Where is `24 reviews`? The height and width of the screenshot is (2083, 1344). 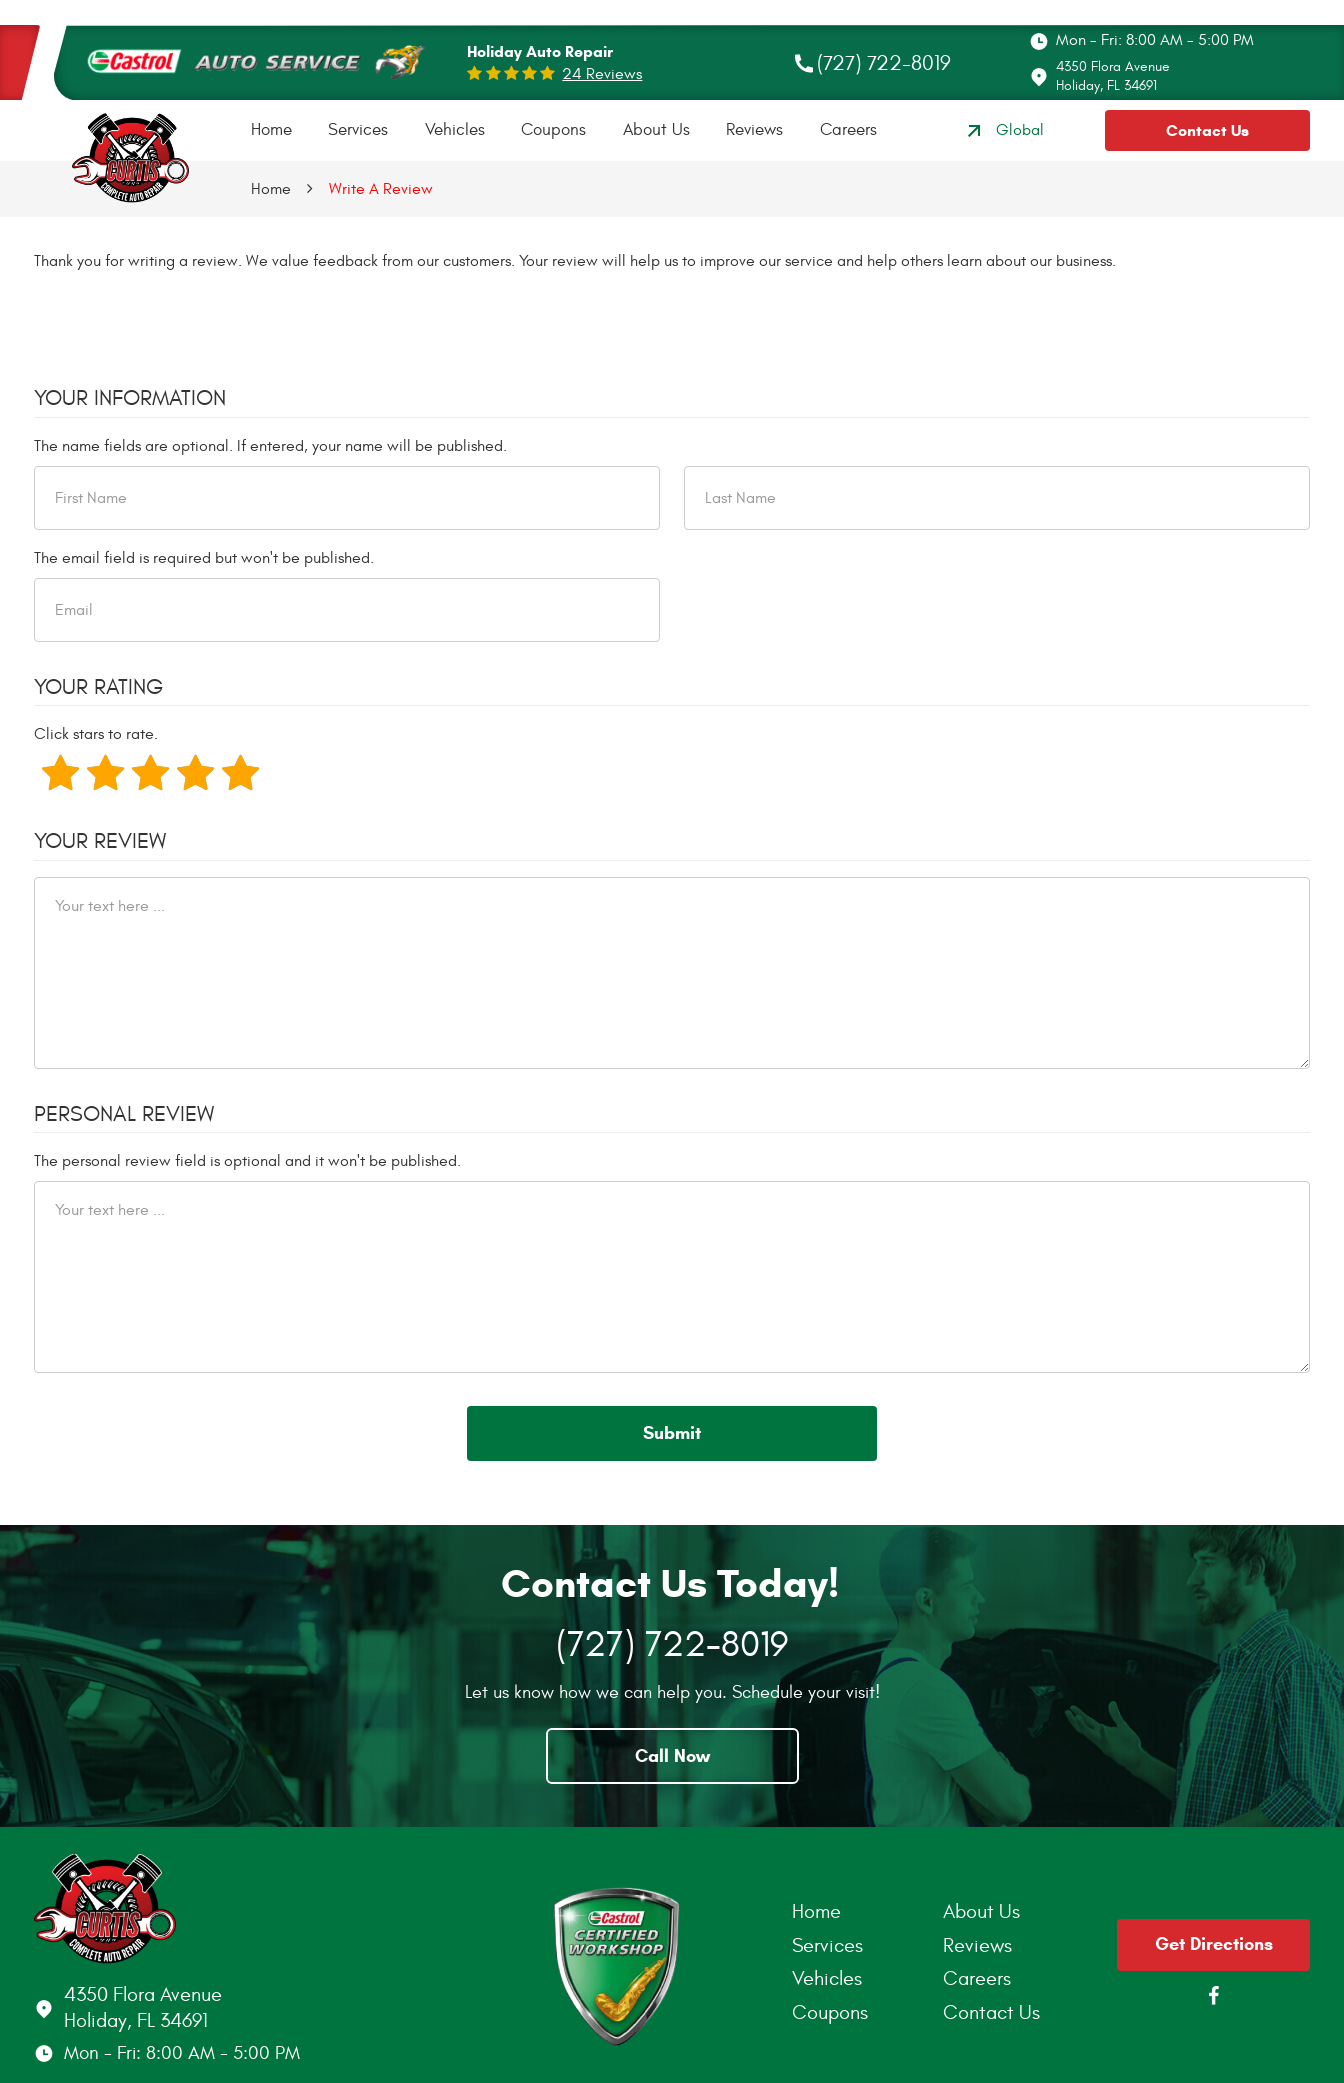 24 reviews is located at coordinates (602, 74).